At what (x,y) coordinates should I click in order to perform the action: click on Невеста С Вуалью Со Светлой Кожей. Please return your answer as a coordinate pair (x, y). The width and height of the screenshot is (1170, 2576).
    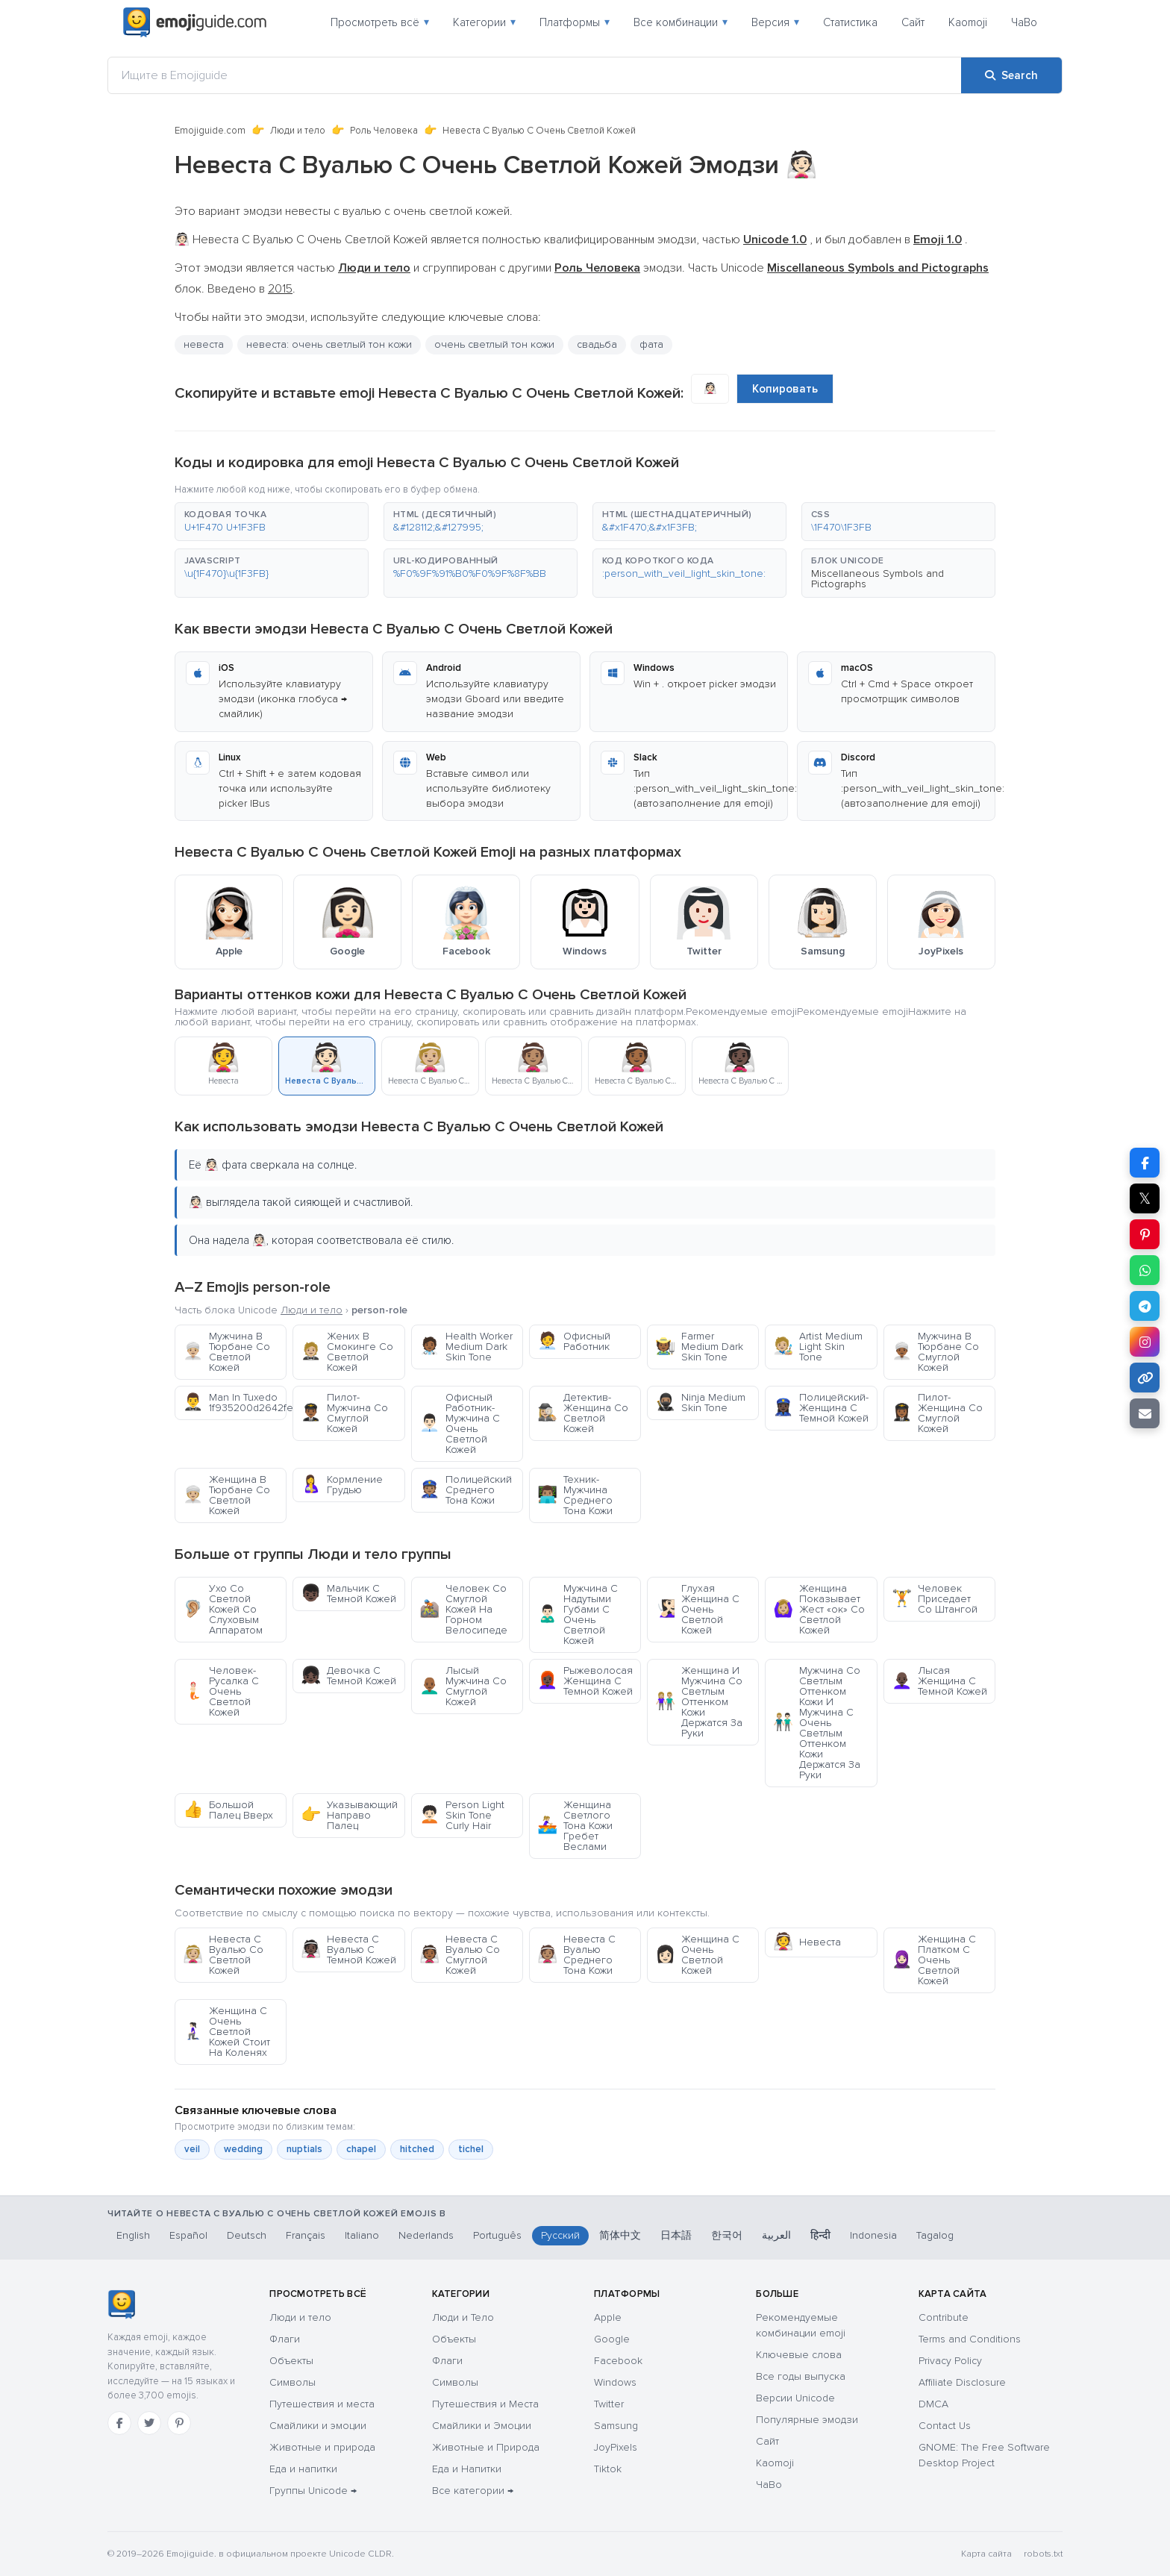
    Looking at the image, I should click on (223, 1955).